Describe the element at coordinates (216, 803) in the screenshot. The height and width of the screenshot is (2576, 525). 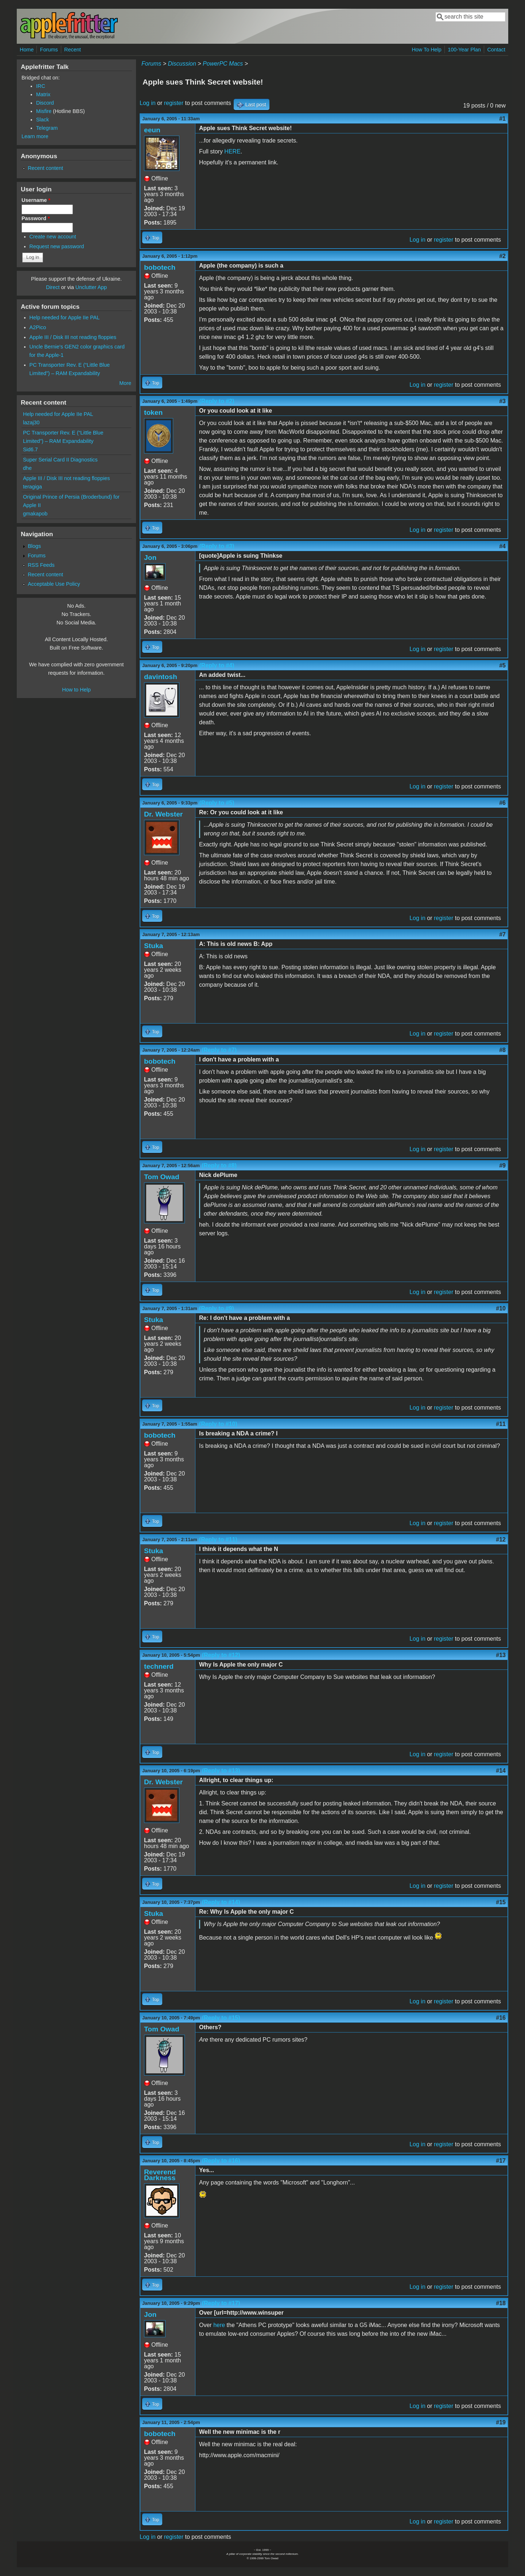
I see `(Reply to #5)` at that location.